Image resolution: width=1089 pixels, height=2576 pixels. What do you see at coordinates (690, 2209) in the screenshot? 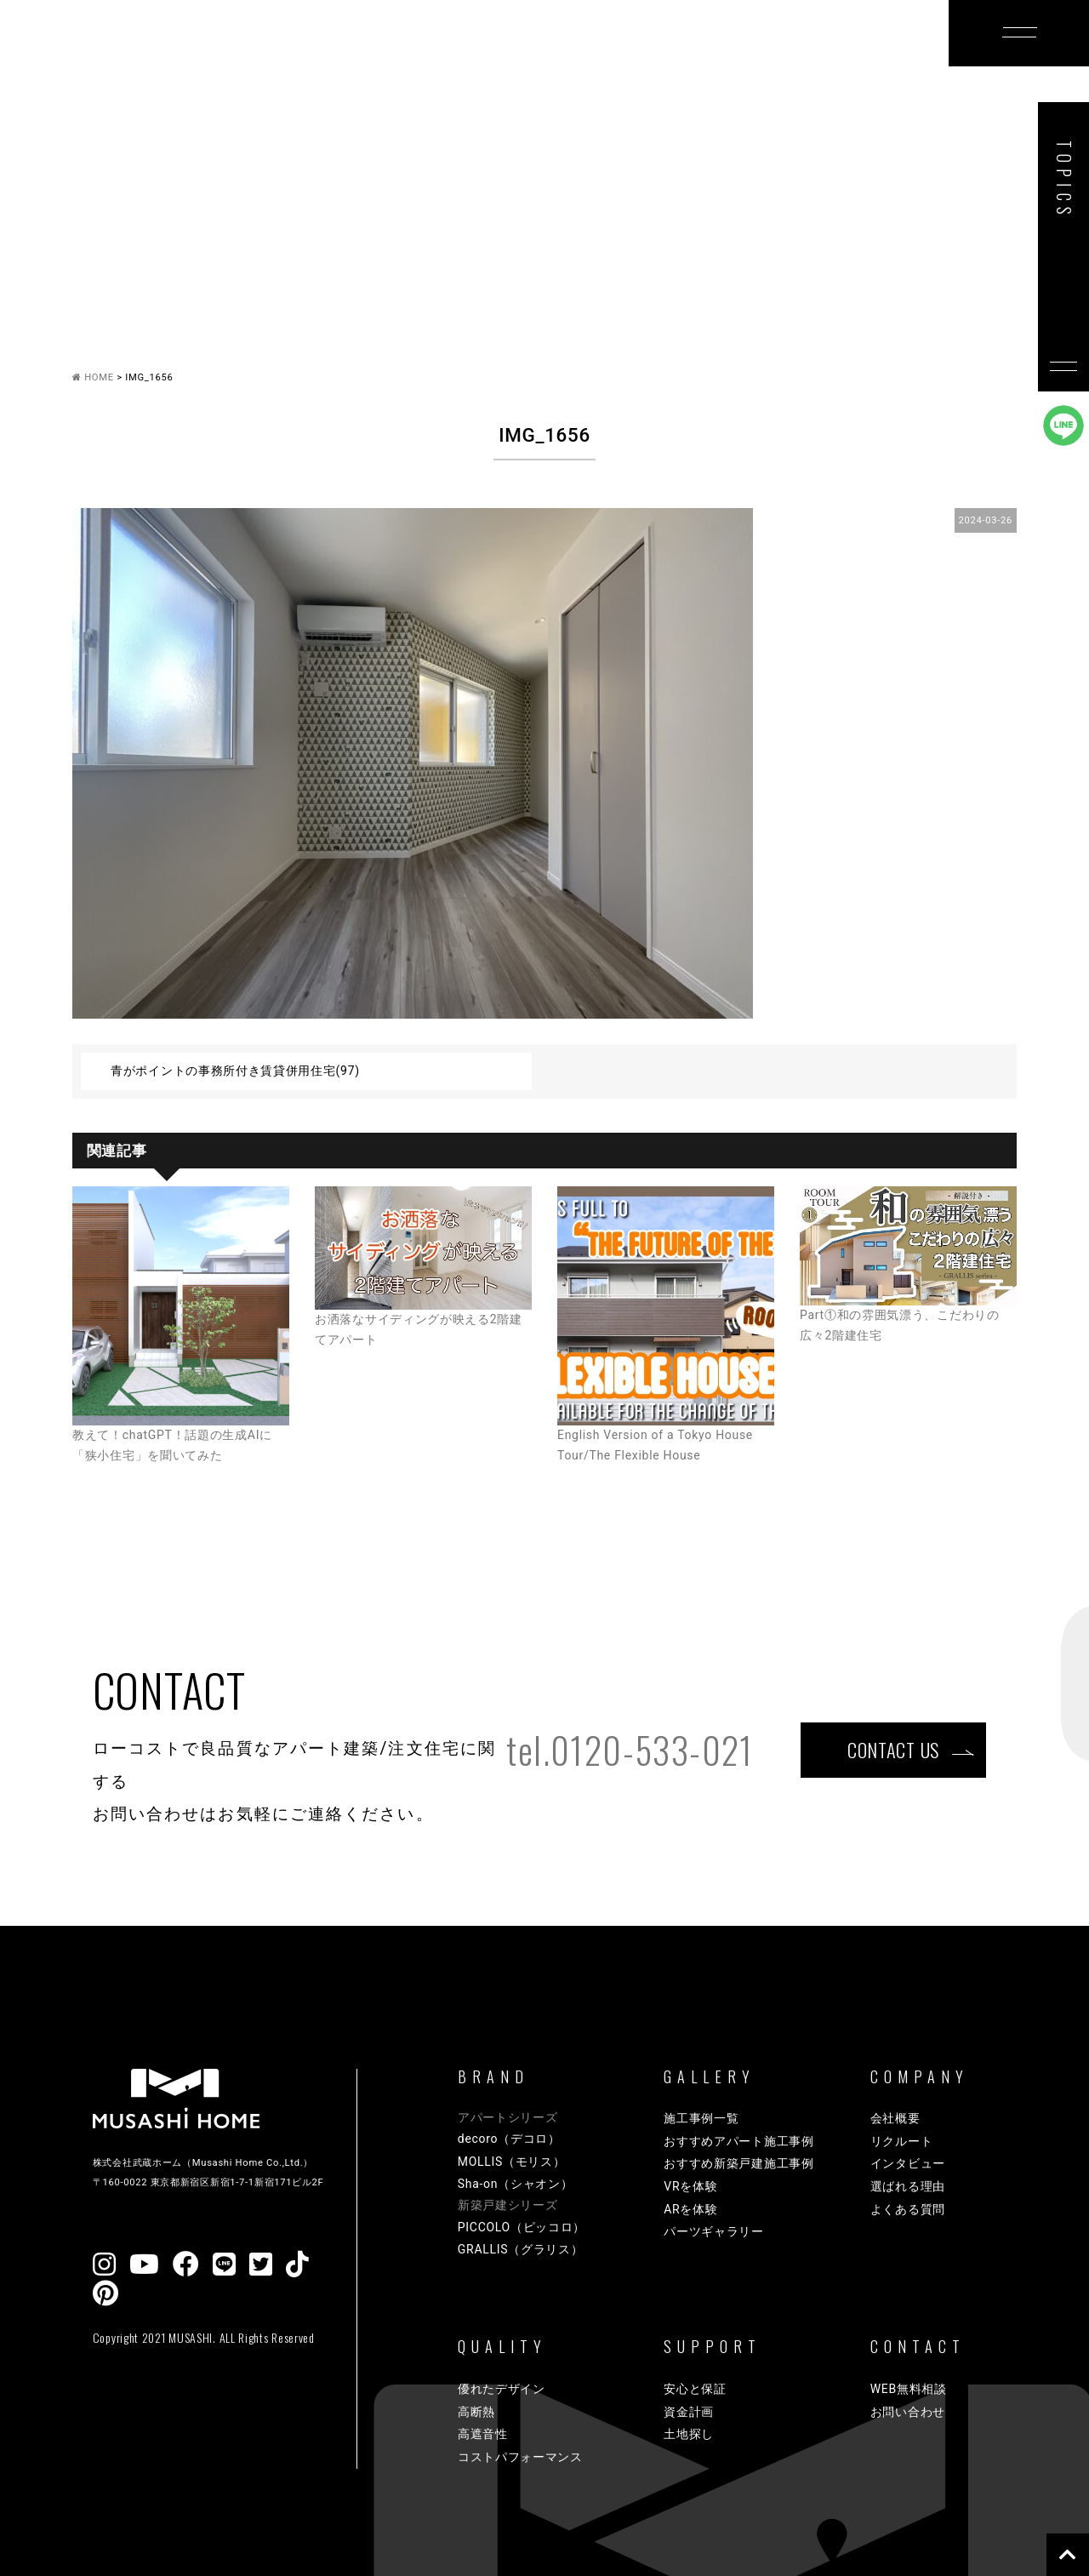
I see `ARを体験` at bounding box center [690, 2209].